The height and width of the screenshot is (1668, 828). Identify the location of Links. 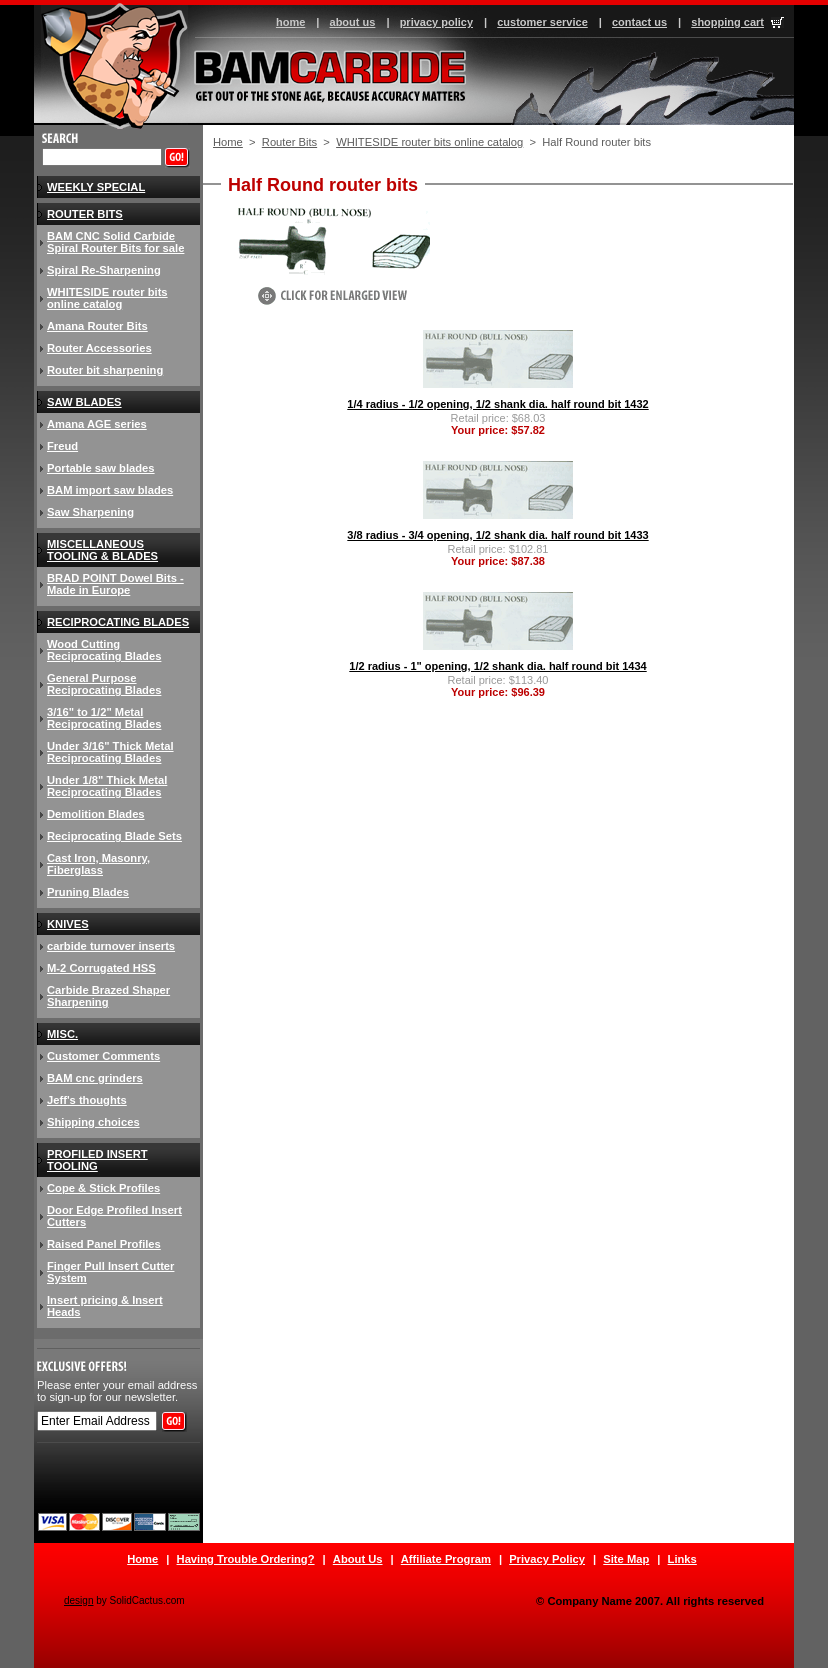
(682, 1559).